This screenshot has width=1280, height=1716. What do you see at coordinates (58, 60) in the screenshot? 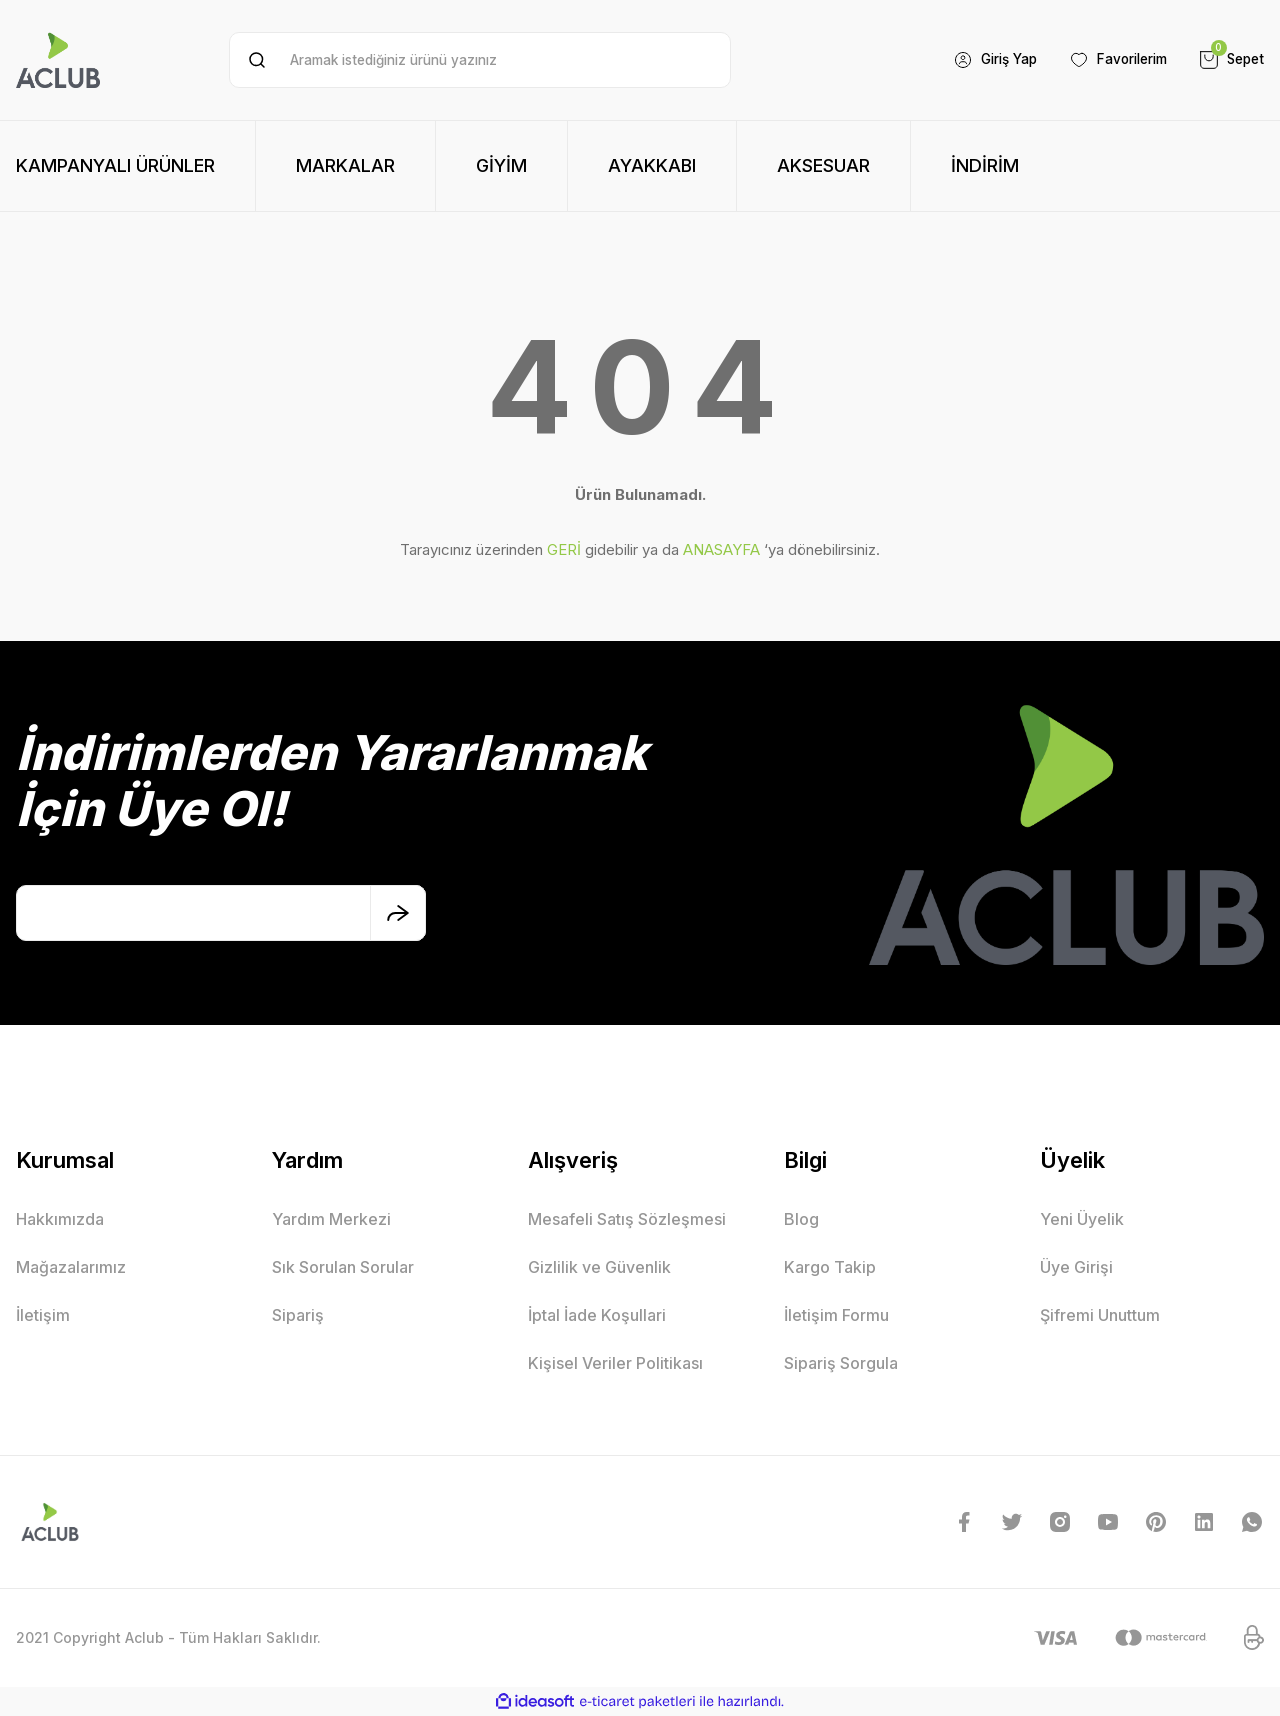
I see `[Logo]` at bounding box center [58, 60].